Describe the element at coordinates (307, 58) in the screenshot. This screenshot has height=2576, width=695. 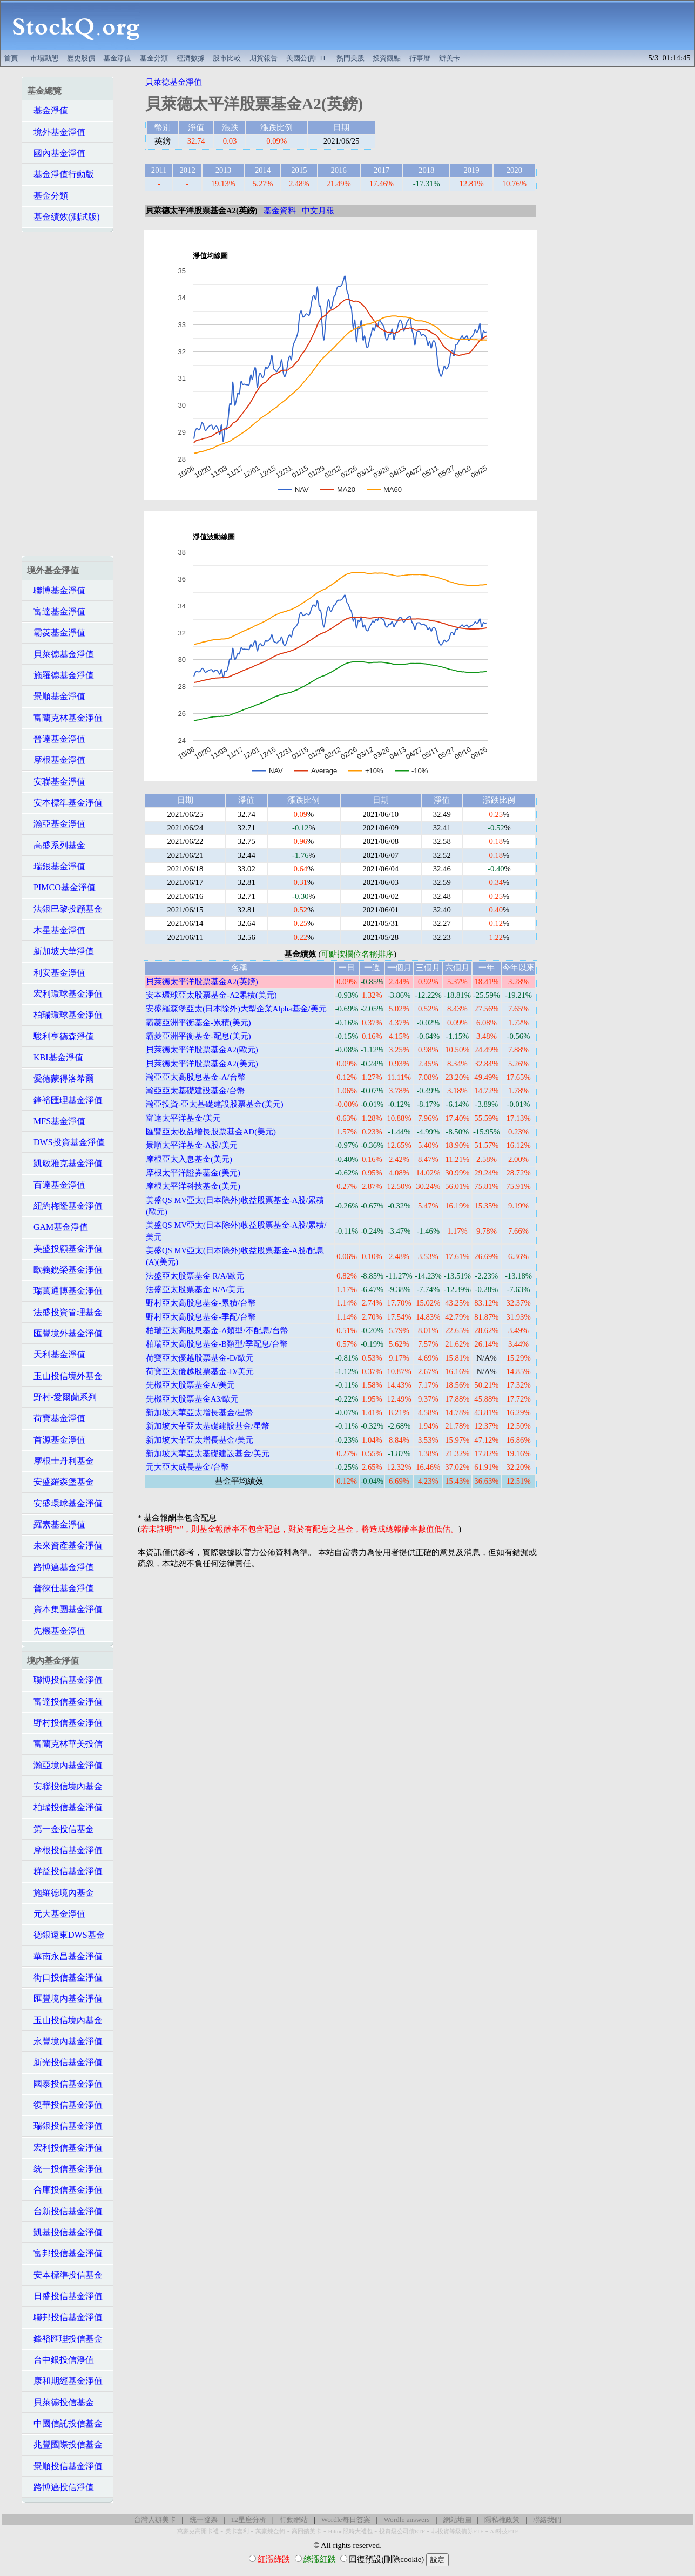
I see `美國公債ETF` at that location.